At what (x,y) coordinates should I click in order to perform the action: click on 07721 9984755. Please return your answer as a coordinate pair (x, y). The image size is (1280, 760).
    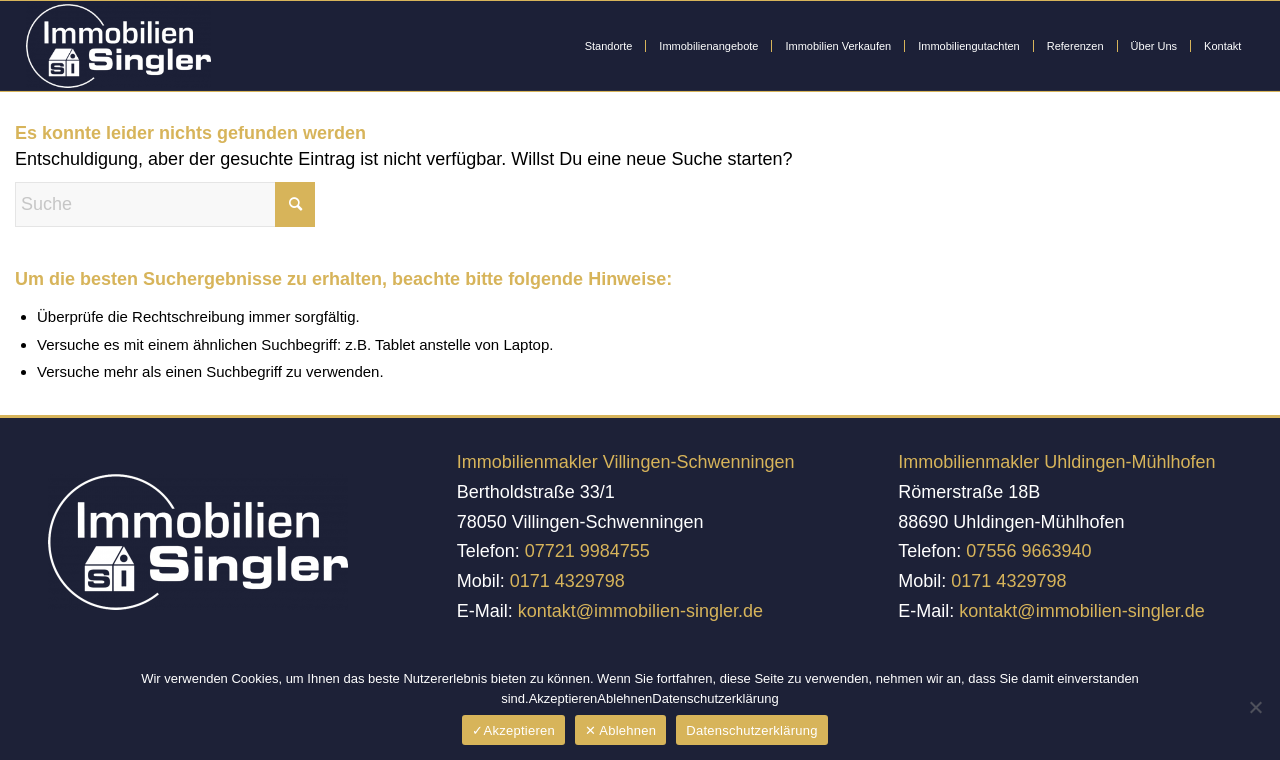
    Looking at the image, I should click on (587, 551).